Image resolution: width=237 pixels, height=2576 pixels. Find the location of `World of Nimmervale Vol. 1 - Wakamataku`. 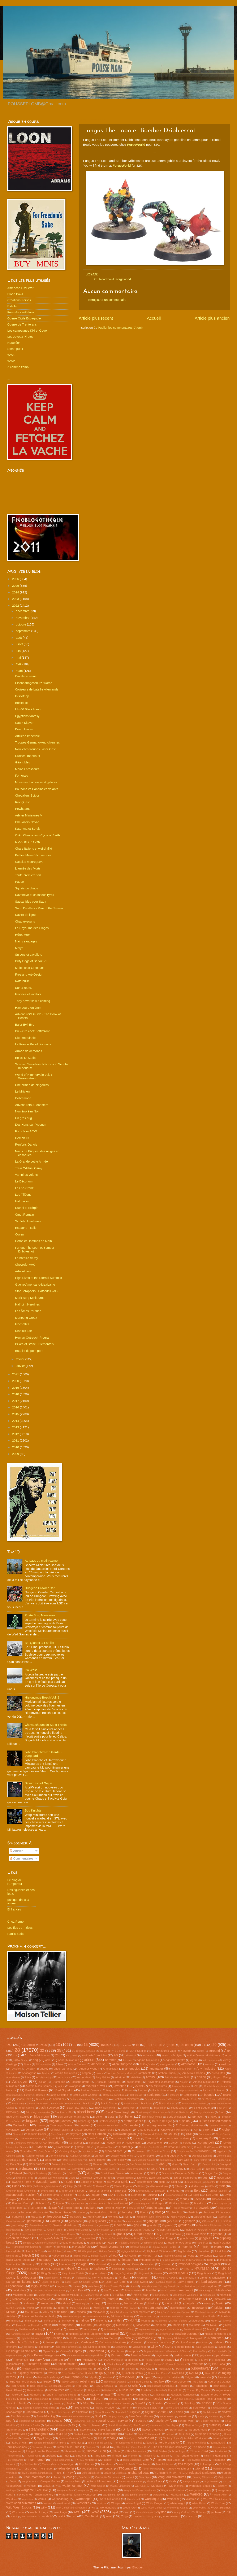

World of Nimmervale Vol. 1 - Wakamataku is located at coordinates (34, 1076).